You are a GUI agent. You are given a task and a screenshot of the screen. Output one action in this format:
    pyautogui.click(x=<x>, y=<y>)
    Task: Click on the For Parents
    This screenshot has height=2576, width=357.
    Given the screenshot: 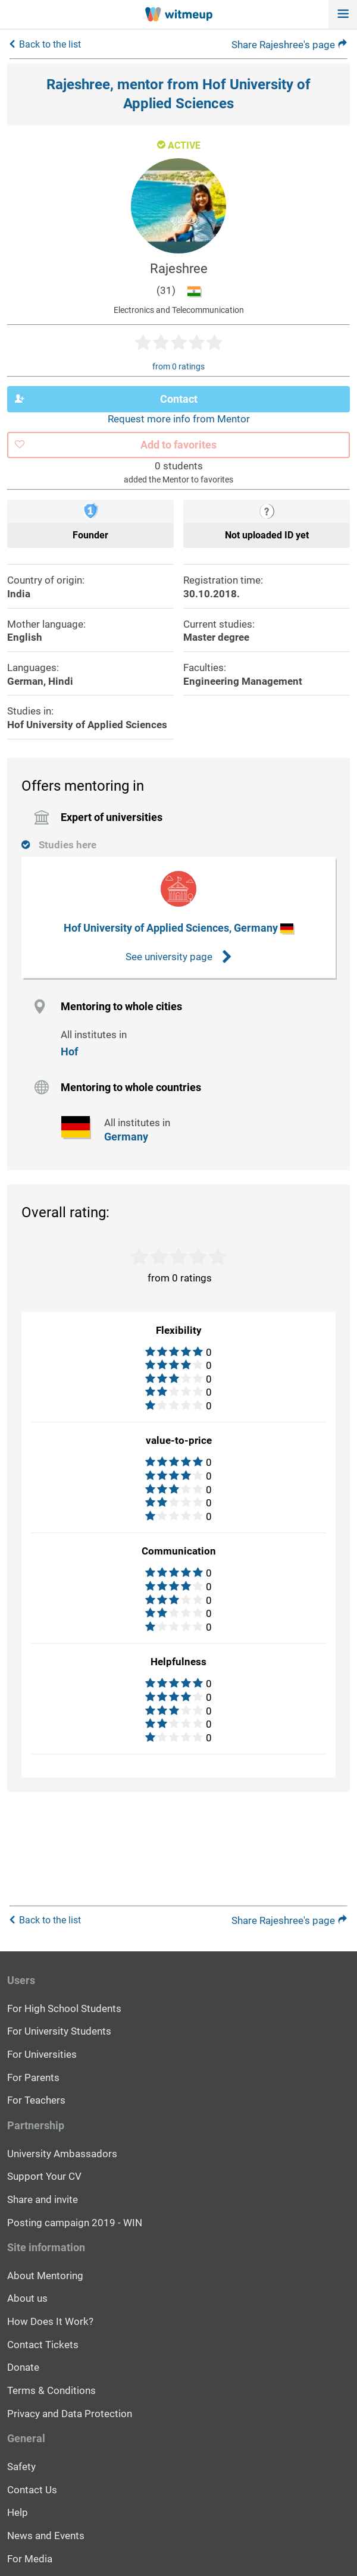 What is the action you would take?
    pyautogui.click(x=33, y=2077)
    